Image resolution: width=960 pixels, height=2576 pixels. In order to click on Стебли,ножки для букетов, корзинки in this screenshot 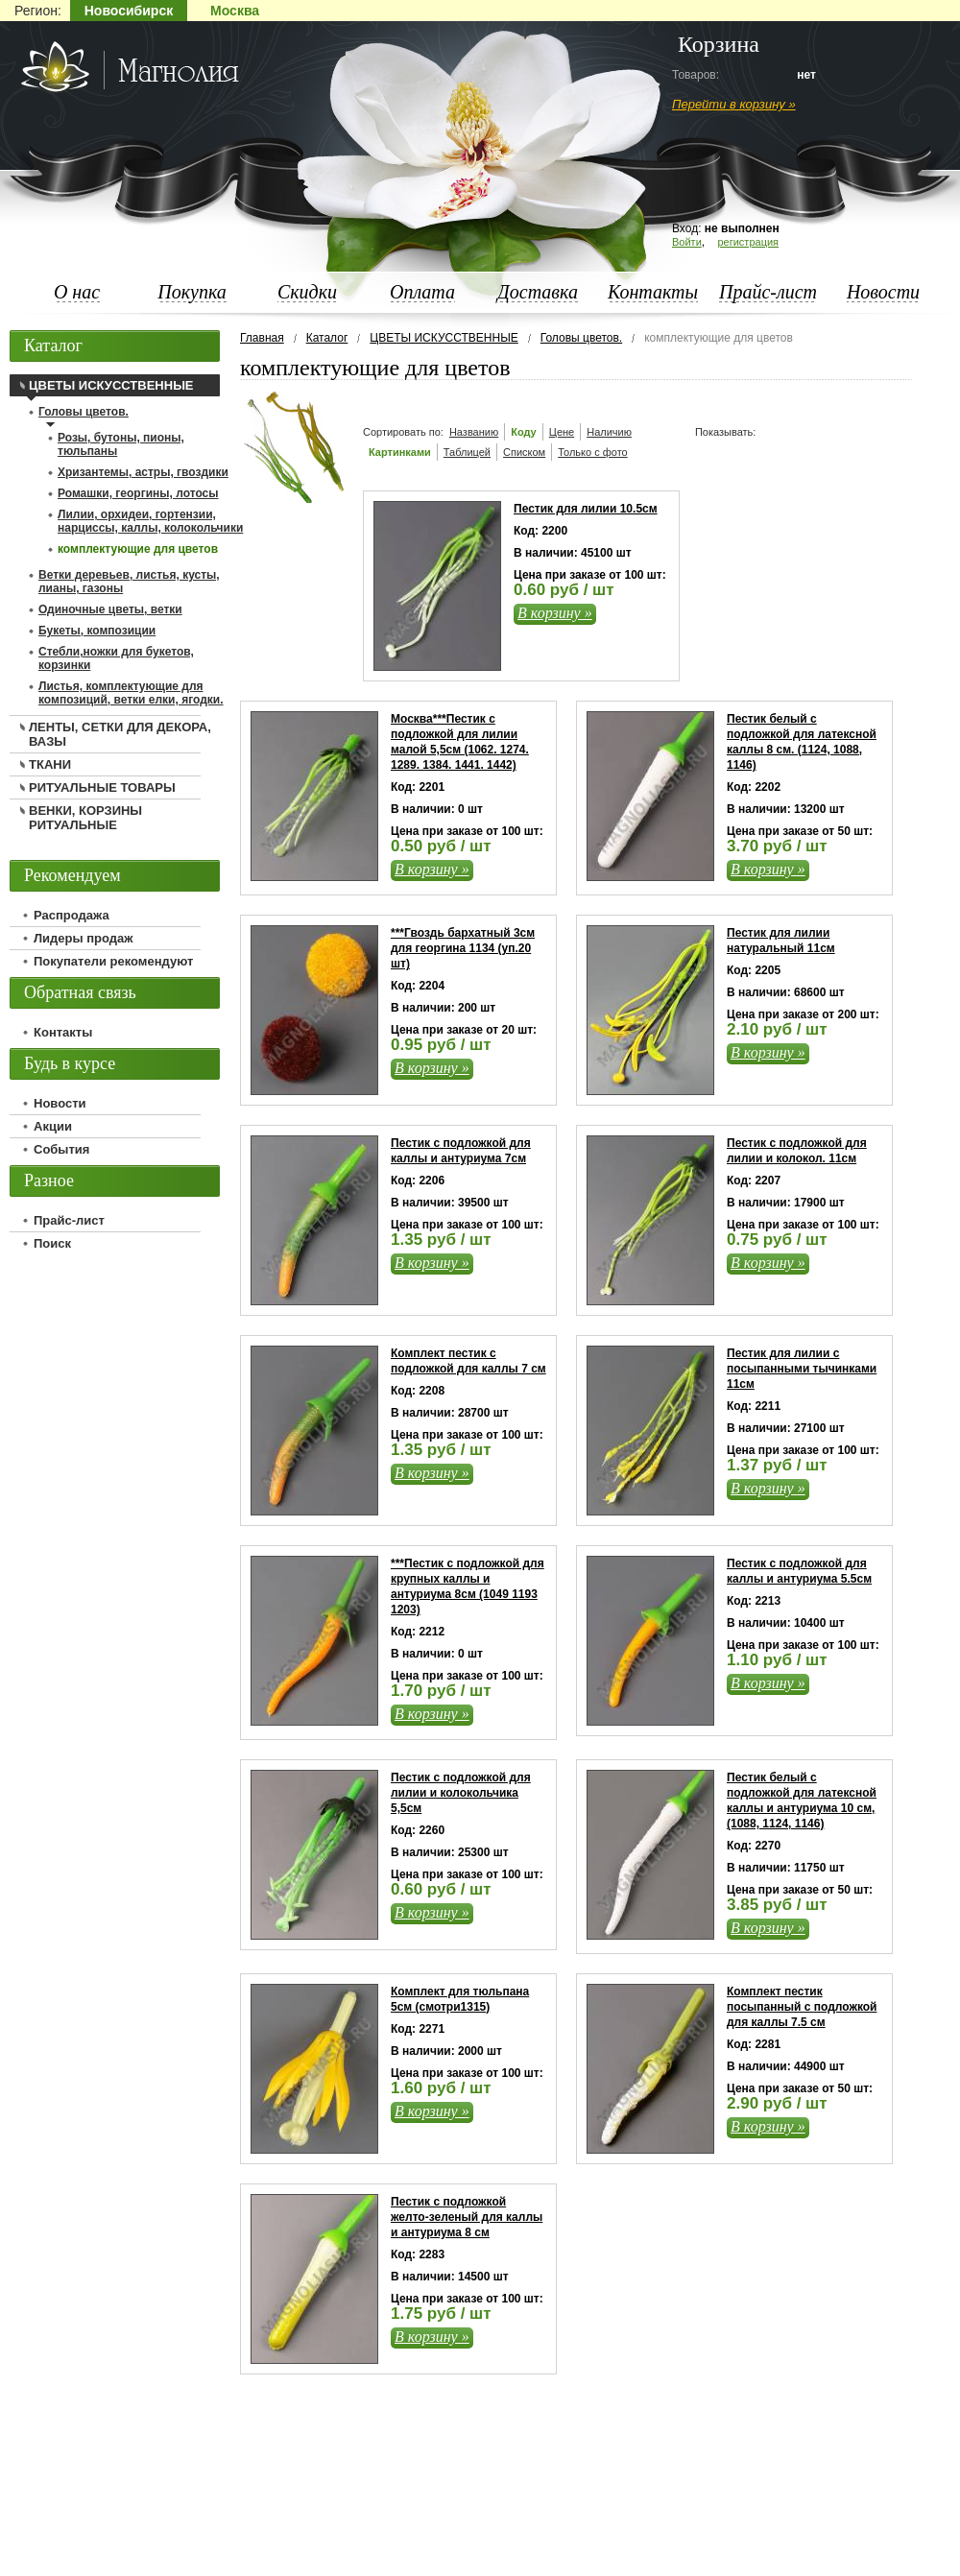, I will do `click(116, 658)`.